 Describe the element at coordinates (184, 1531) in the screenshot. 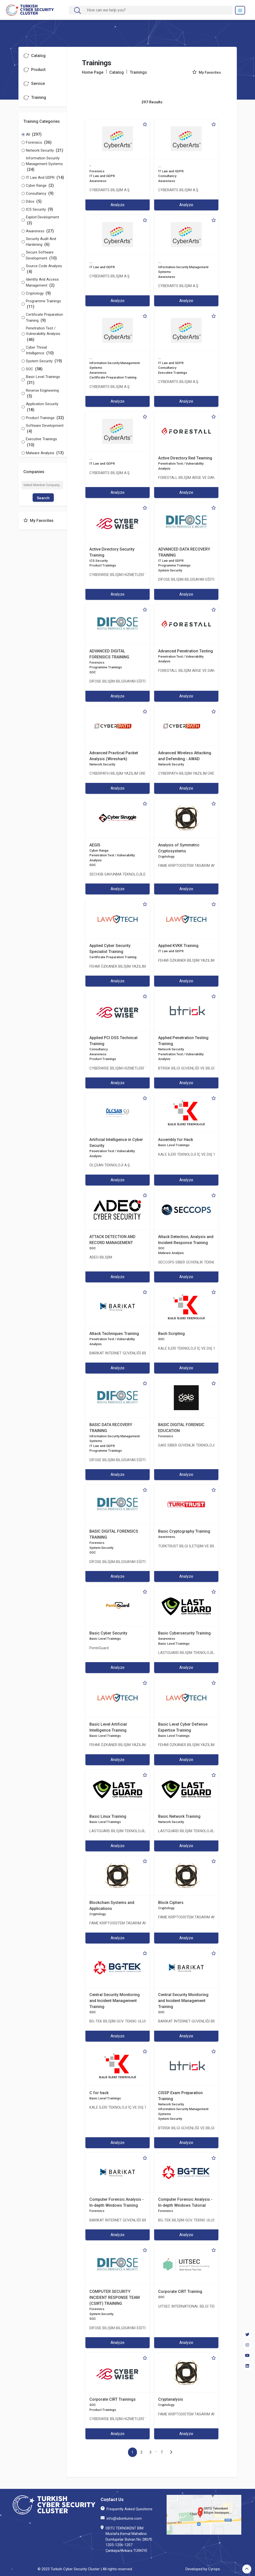

I see `Basic Cryptography Training` at that location.